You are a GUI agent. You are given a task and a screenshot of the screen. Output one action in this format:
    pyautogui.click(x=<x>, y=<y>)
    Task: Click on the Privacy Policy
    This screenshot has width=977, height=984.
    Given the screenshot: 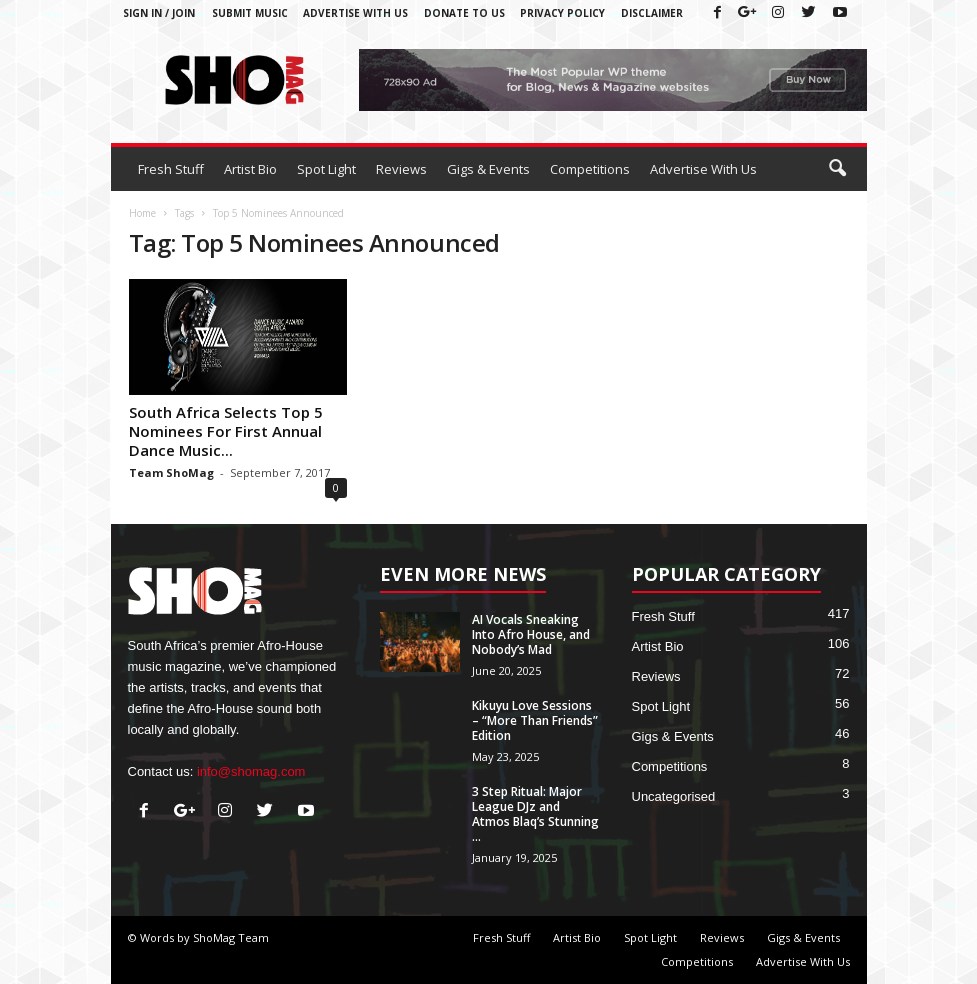 What is the action you would take?
    pyautogui.click(x=562, y=13)
    